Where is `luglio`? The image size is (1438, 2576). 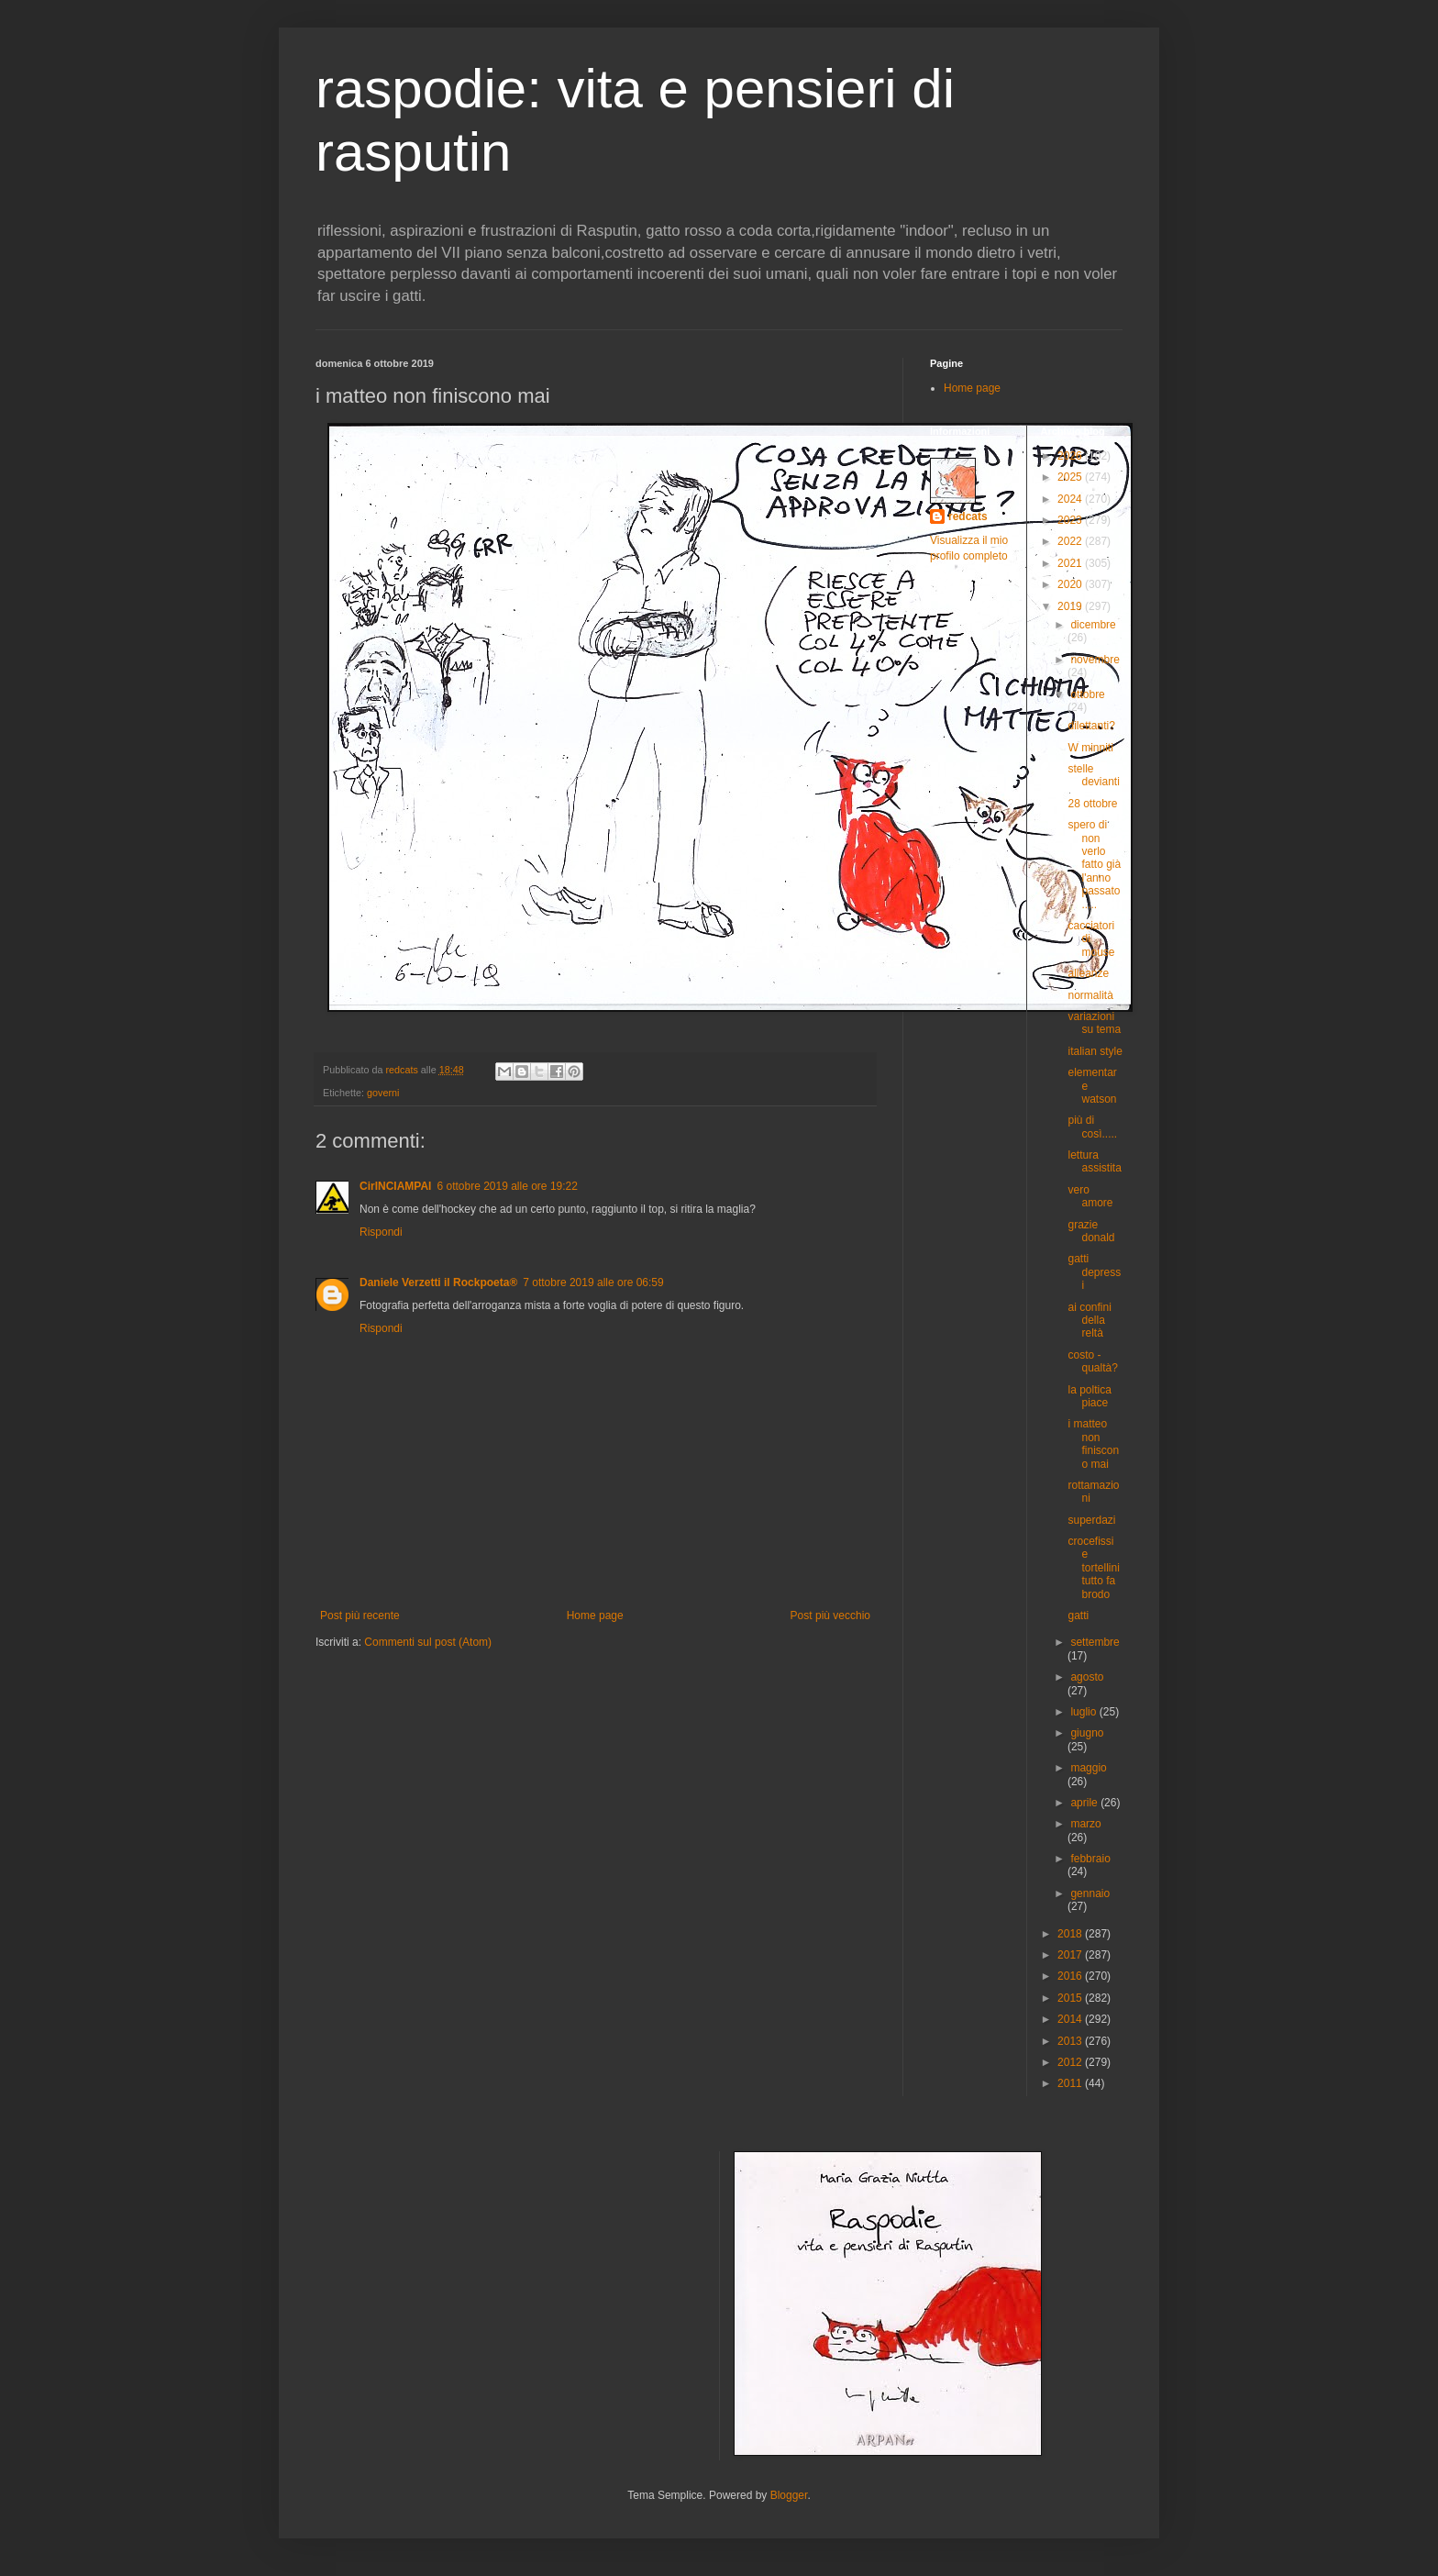 luglio is located at coordinates (1084, 1711).